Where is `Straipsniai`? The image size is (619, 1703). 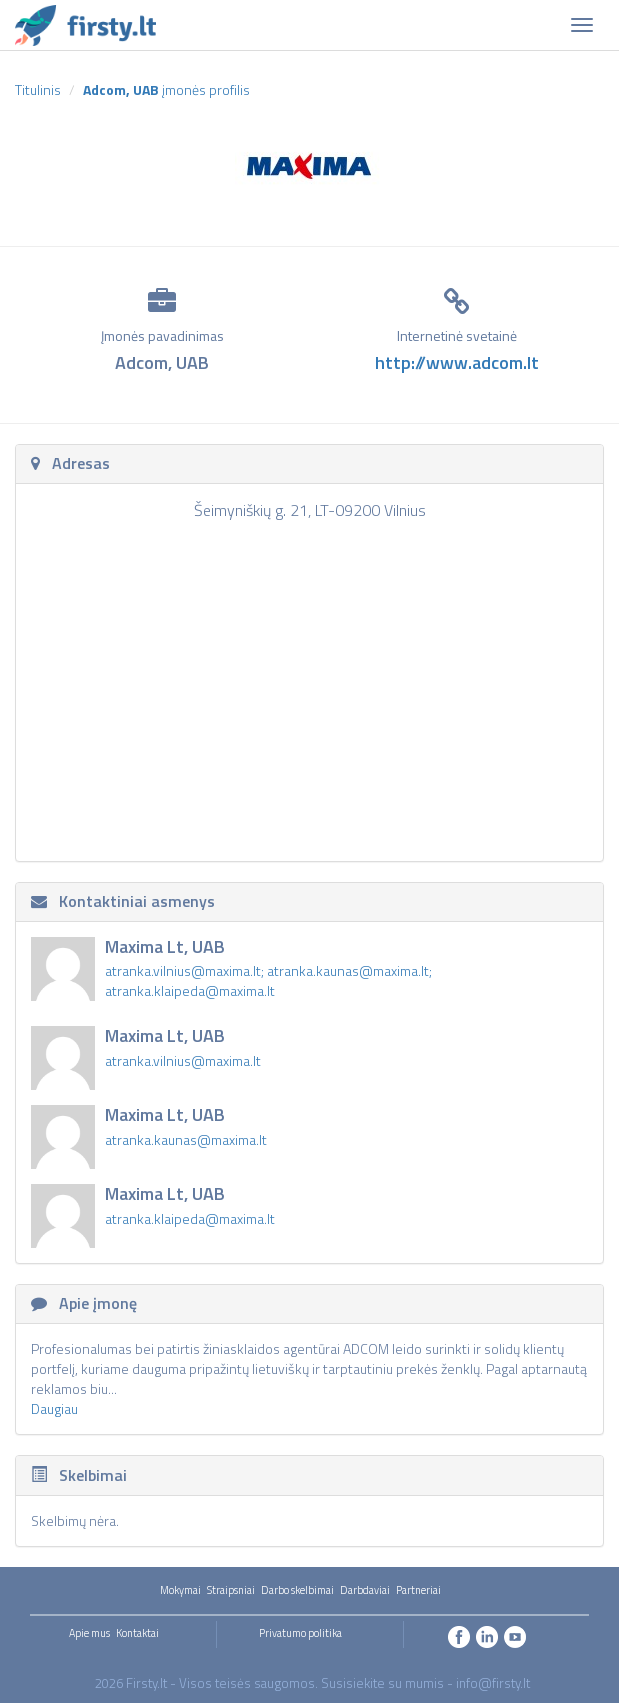
Straipsniai is located at coordinates (231, 1590).